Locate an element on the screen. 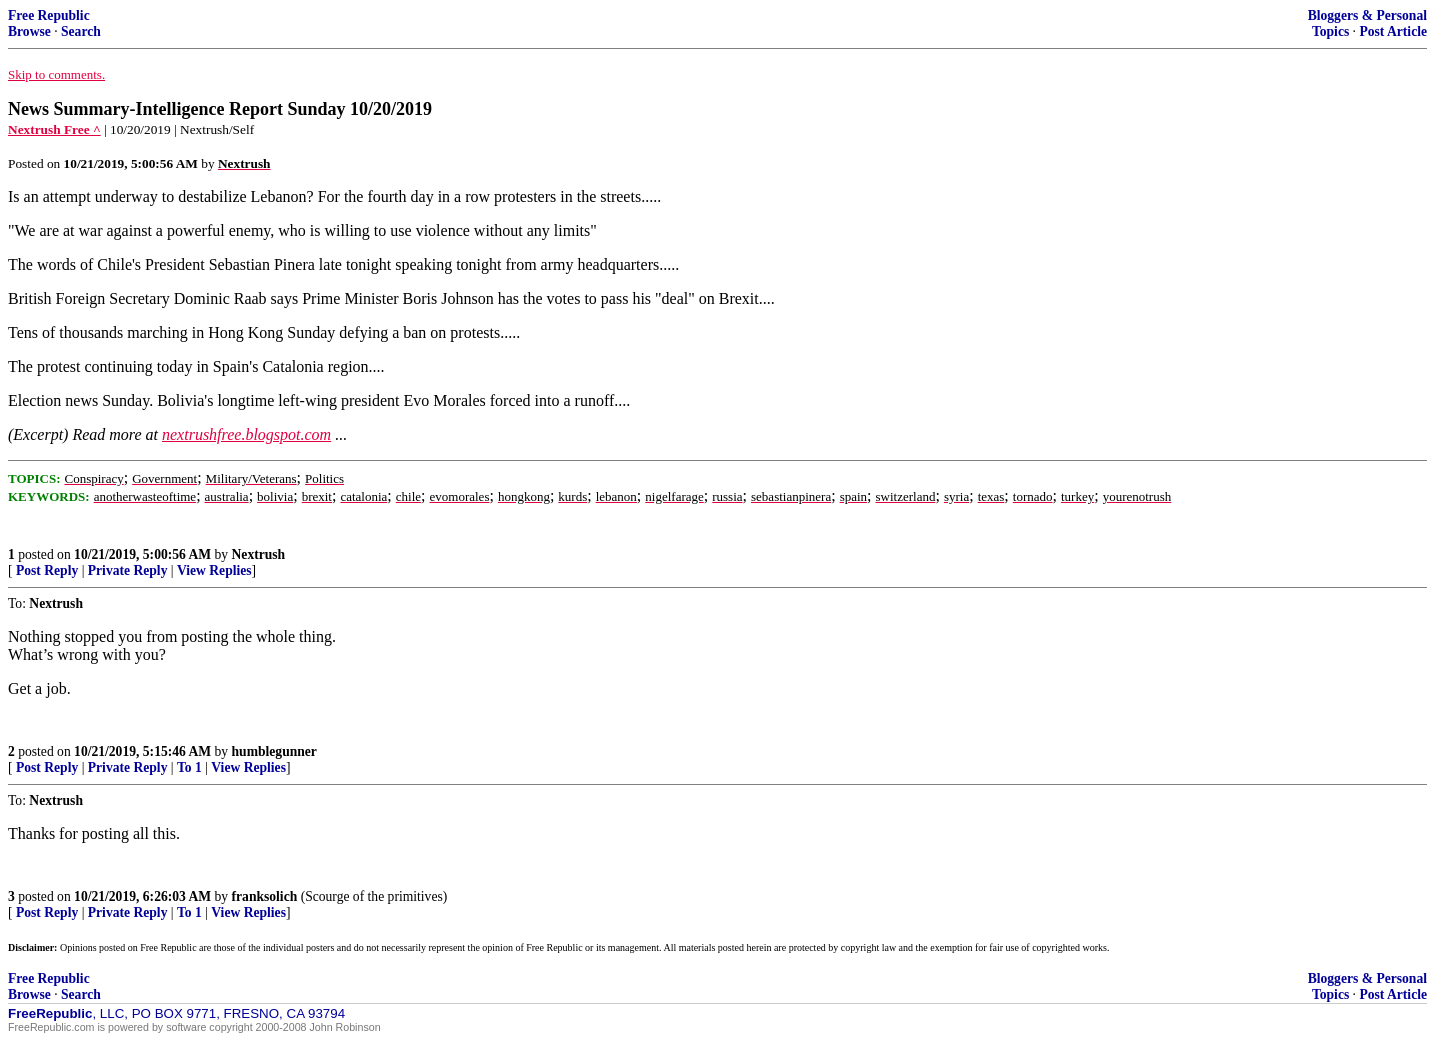  Search is located at coordinates (81, 31).